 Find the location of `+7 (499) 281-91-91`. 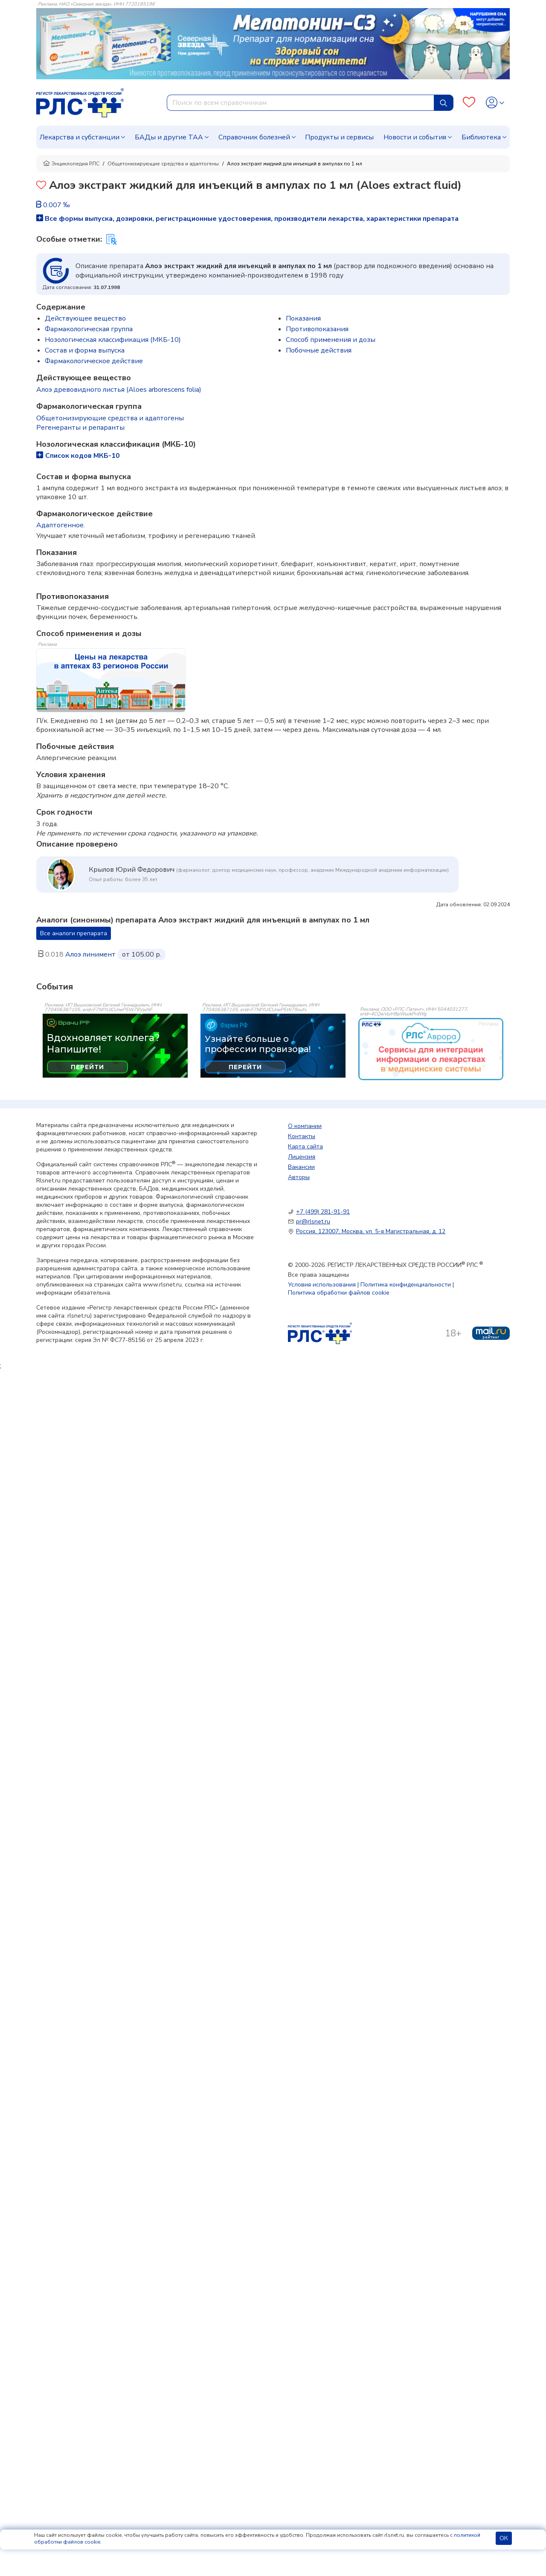

+7 (499) 281-91-91 is located at coordinates (323, 1212).